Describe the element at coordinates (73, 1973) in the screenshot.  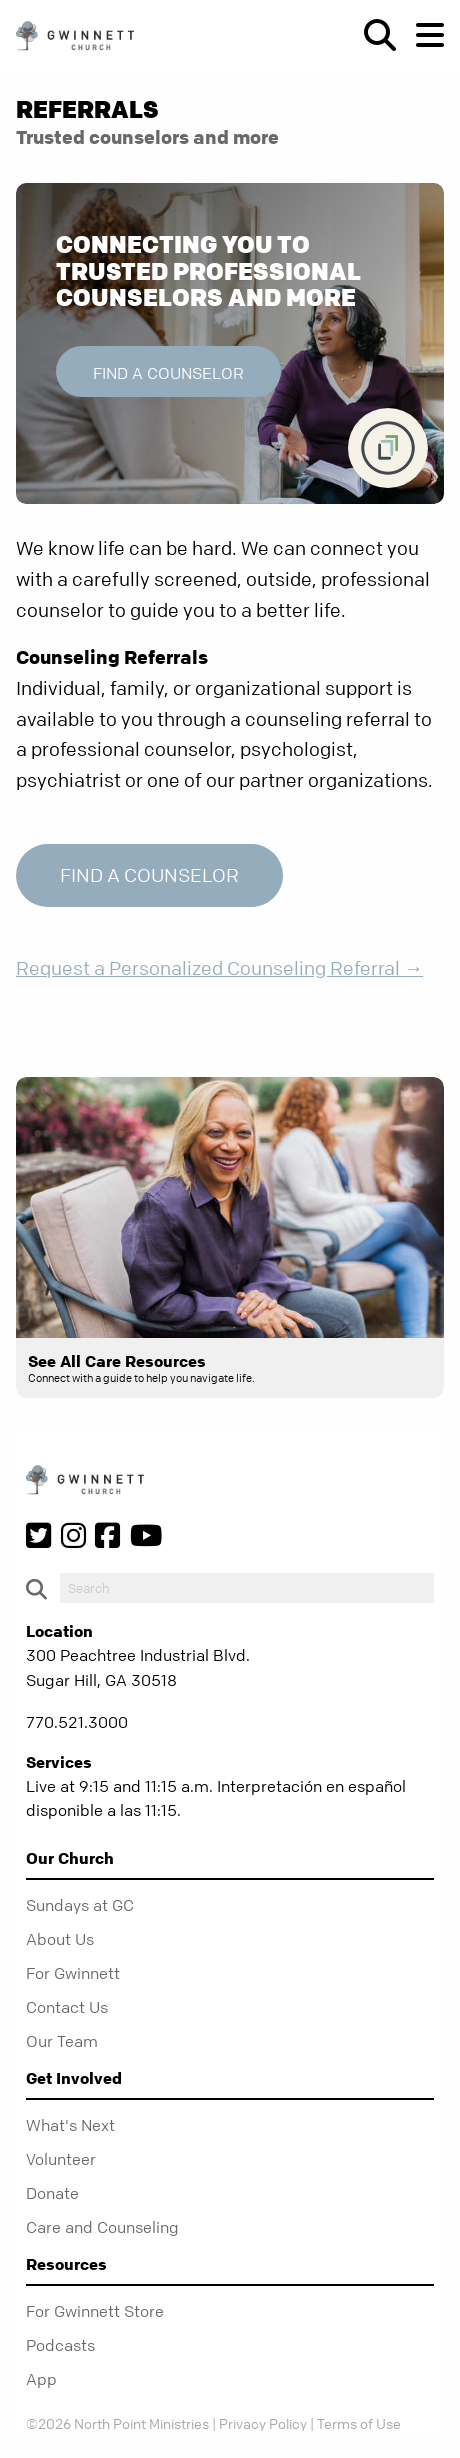
I see `For Gwinnett` at that location.